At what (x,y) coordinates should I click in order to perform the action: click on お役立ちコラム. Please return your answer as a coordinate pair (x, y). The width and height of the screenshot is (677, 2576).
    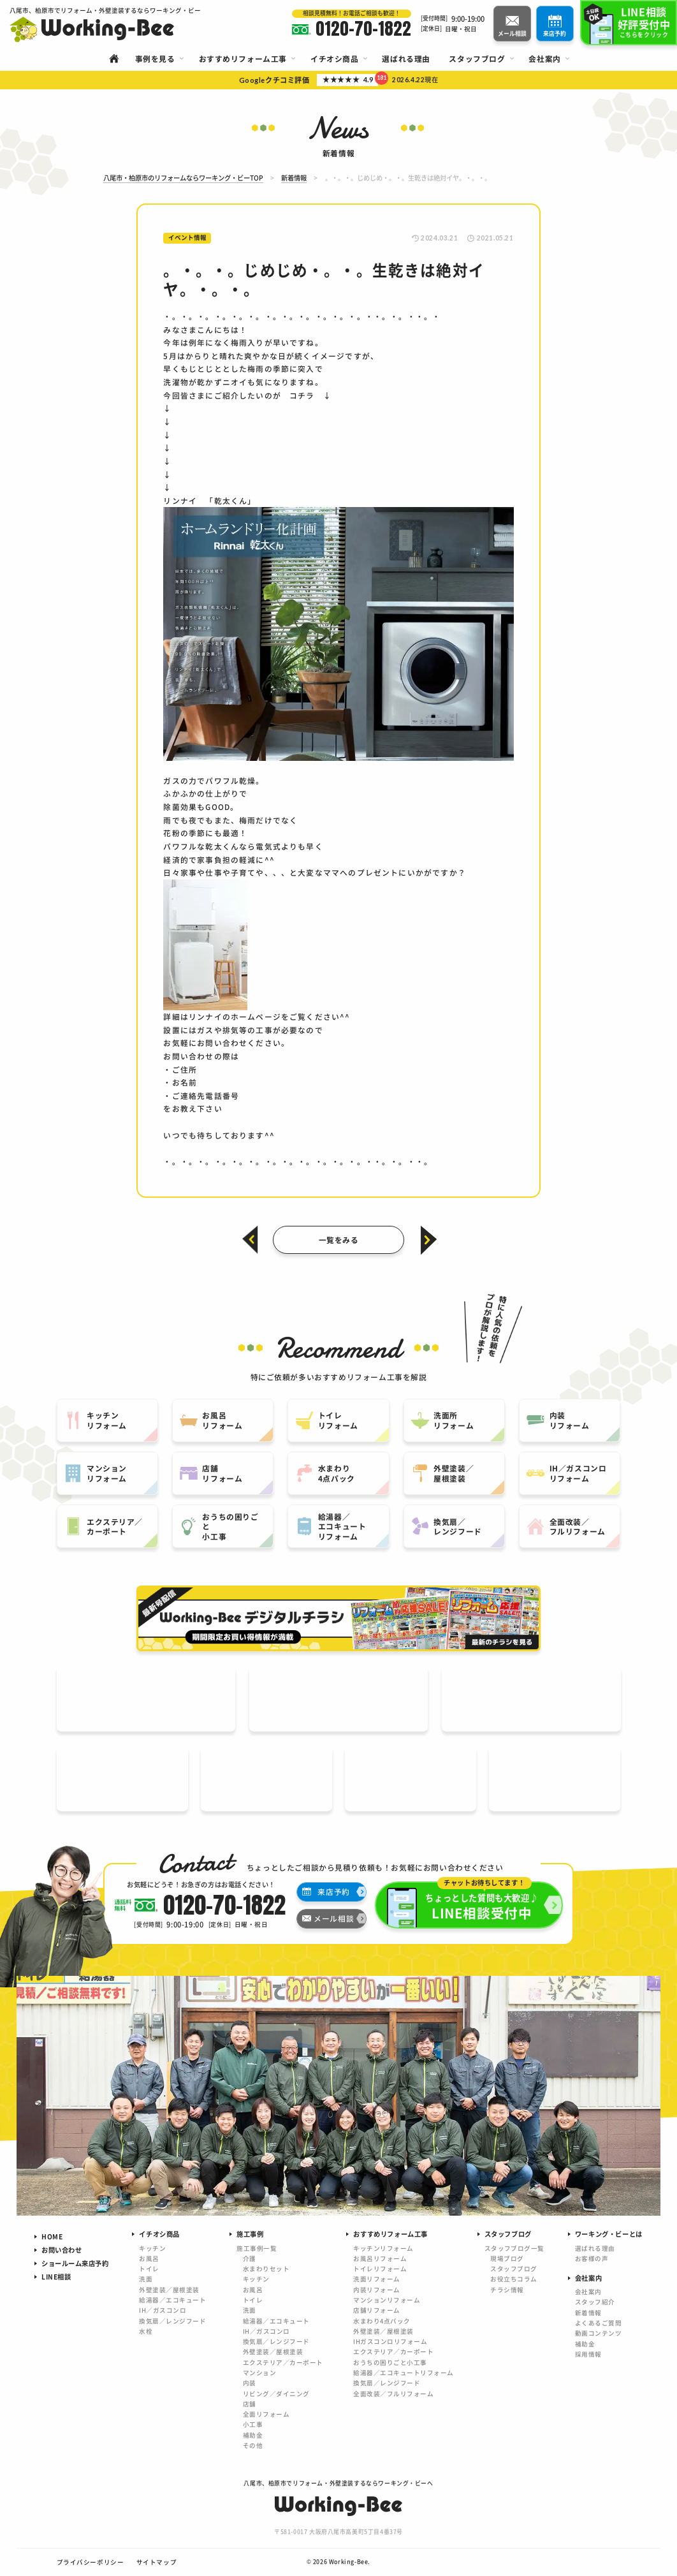
    Looking at the image, I should click on (513, 2278).